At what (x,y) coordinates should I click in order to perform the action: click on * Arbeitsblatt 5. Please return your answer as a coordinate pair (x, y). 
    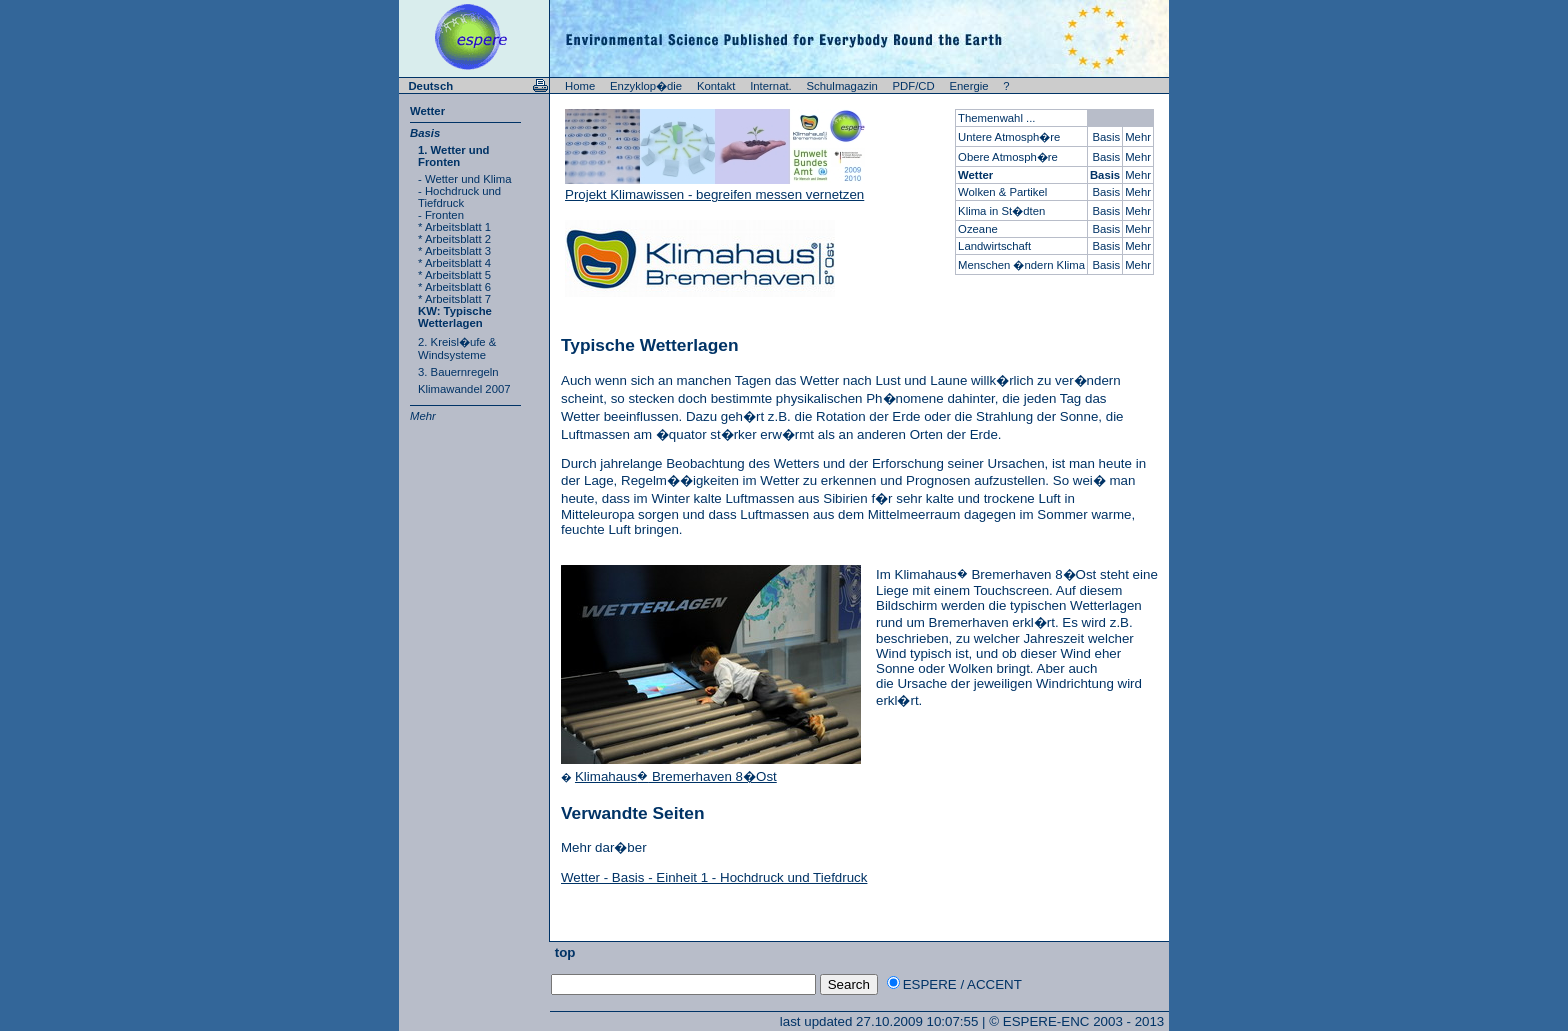
    Looking at the image, I should click on (454, 275).